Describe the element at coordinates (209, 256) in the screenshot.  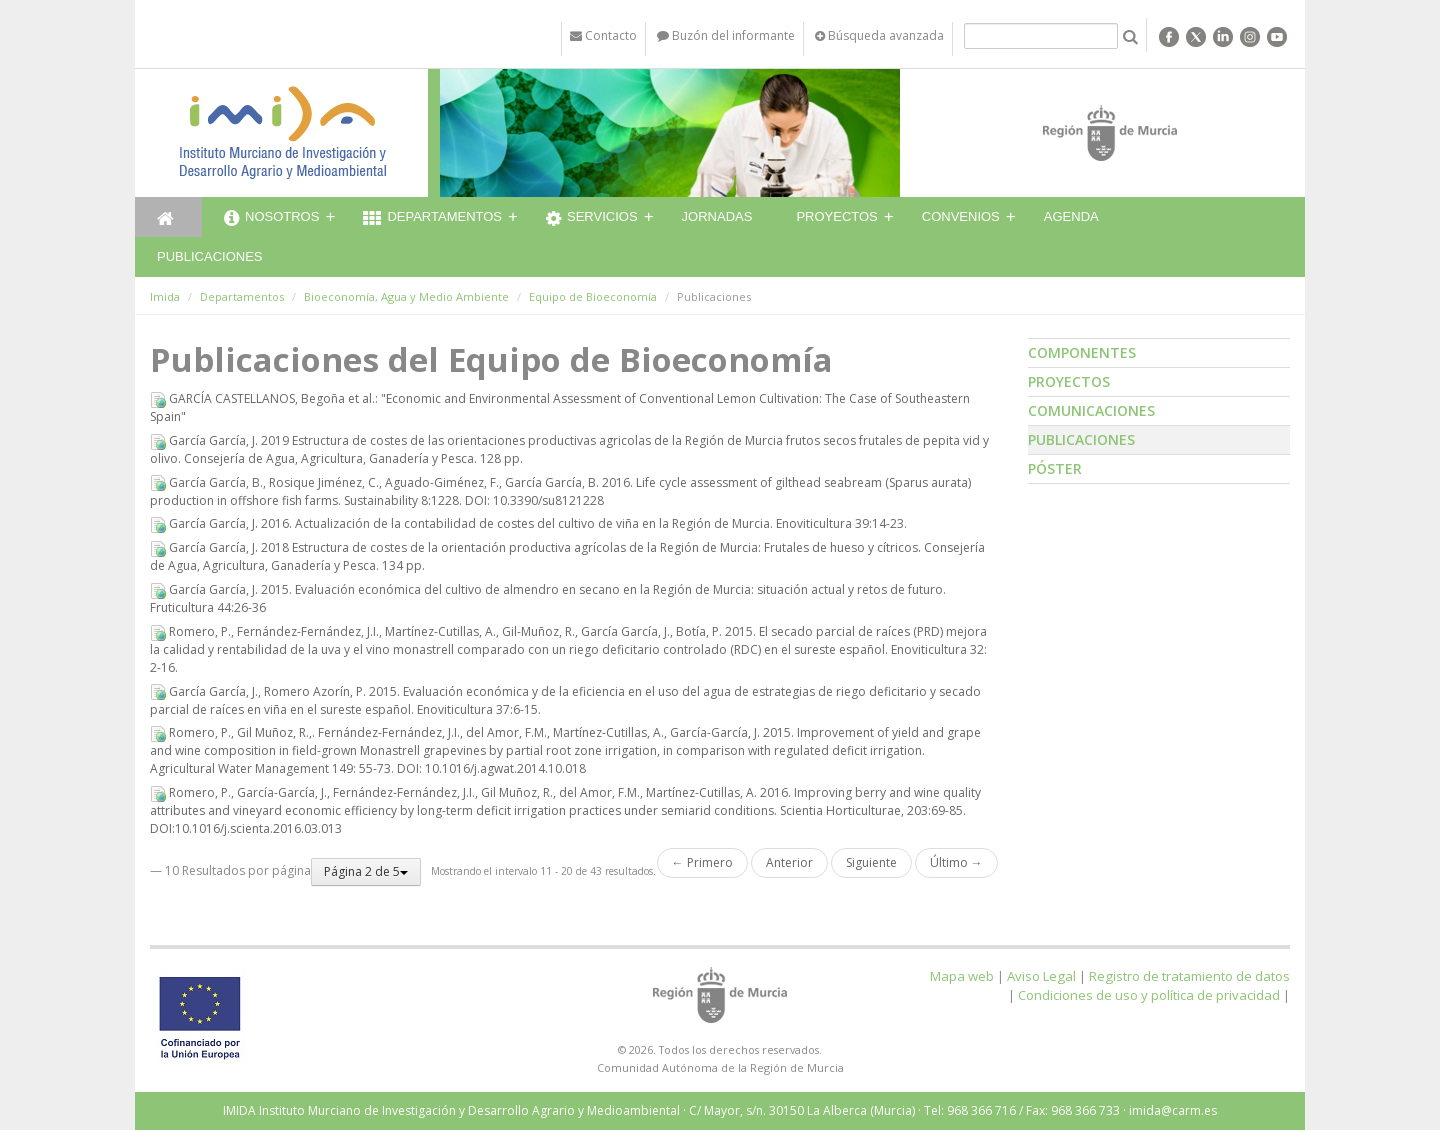
I see `Publicaciones` at that location.